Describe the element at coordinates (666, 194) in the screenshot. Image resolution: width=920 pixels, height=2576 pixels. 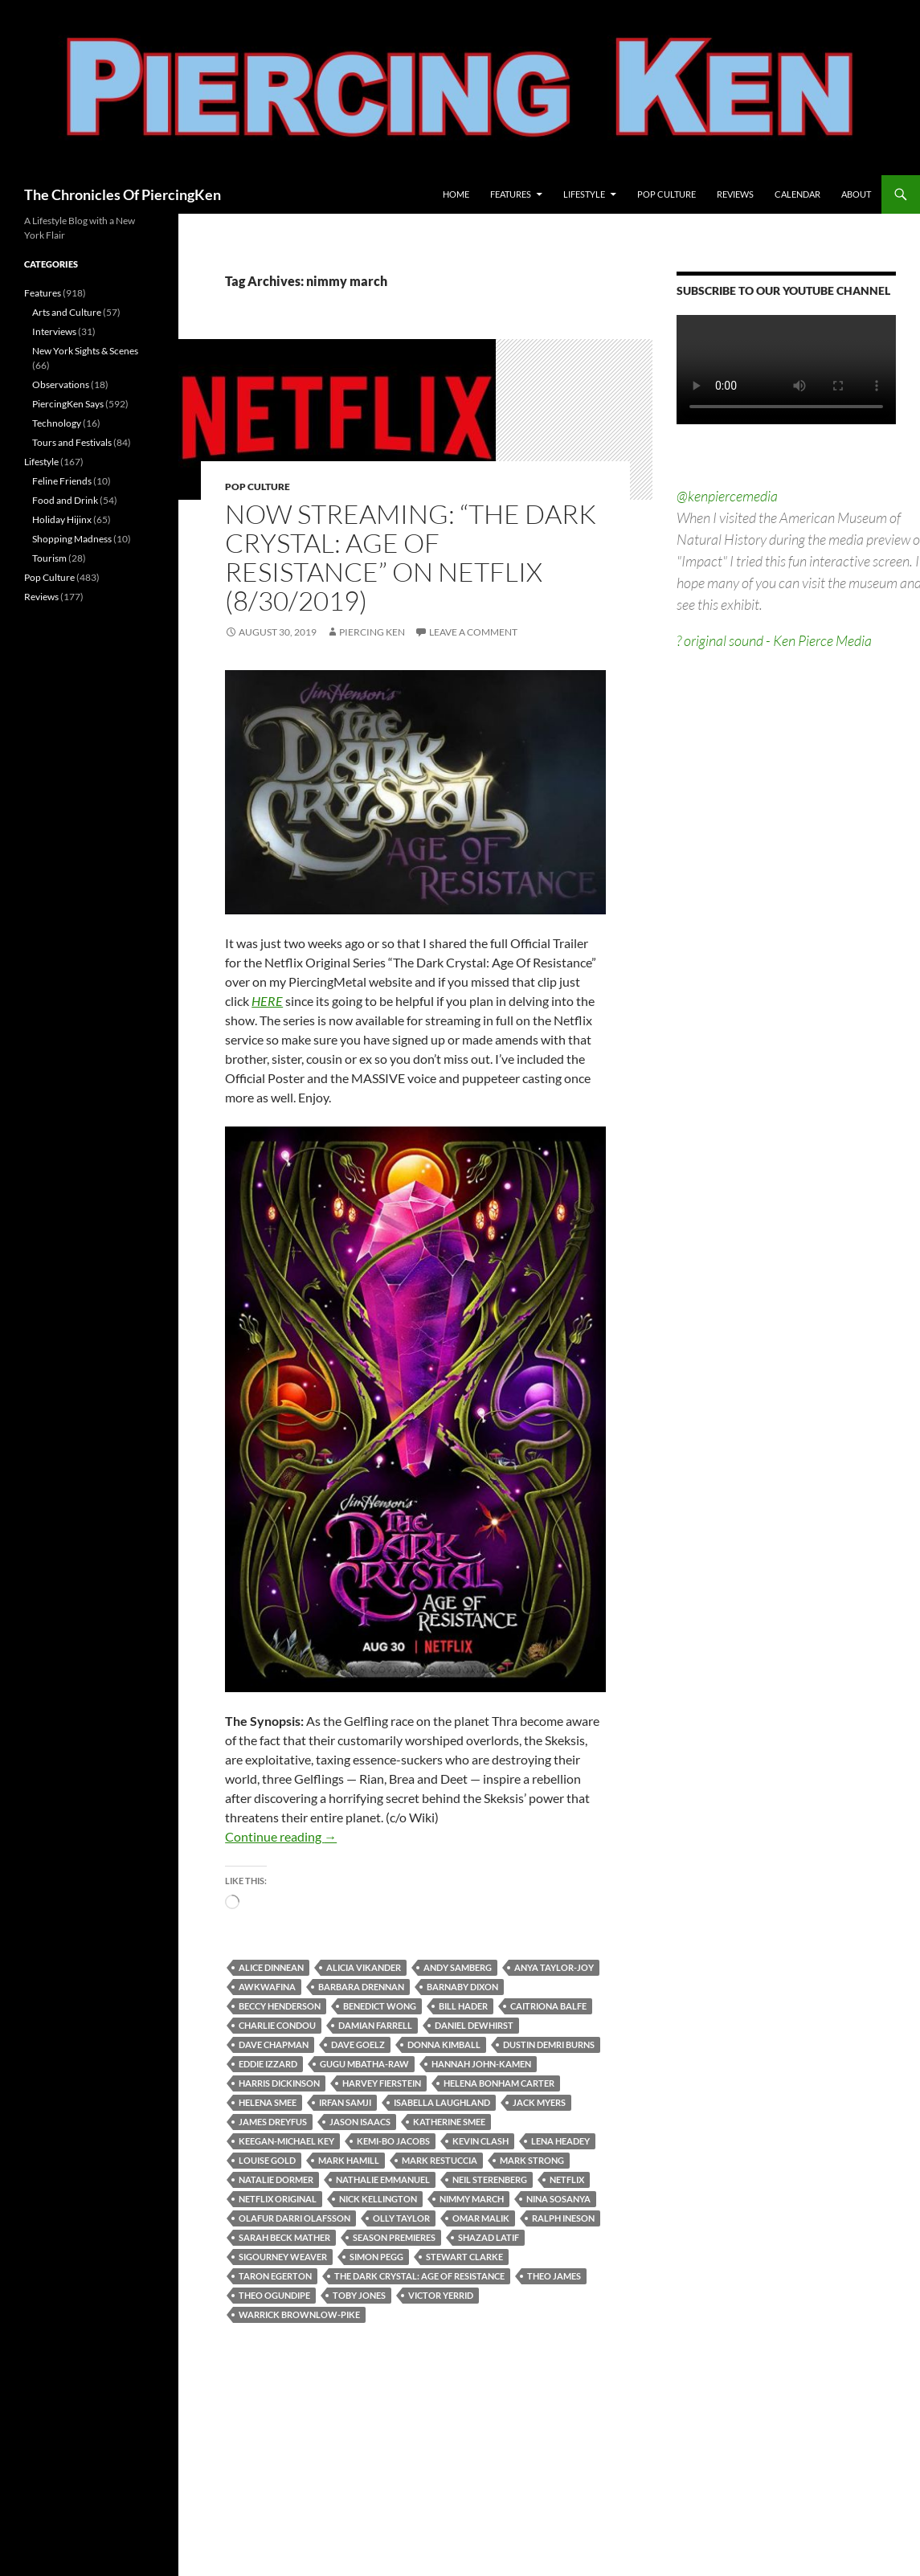
I see `Pop Culture` at that location.